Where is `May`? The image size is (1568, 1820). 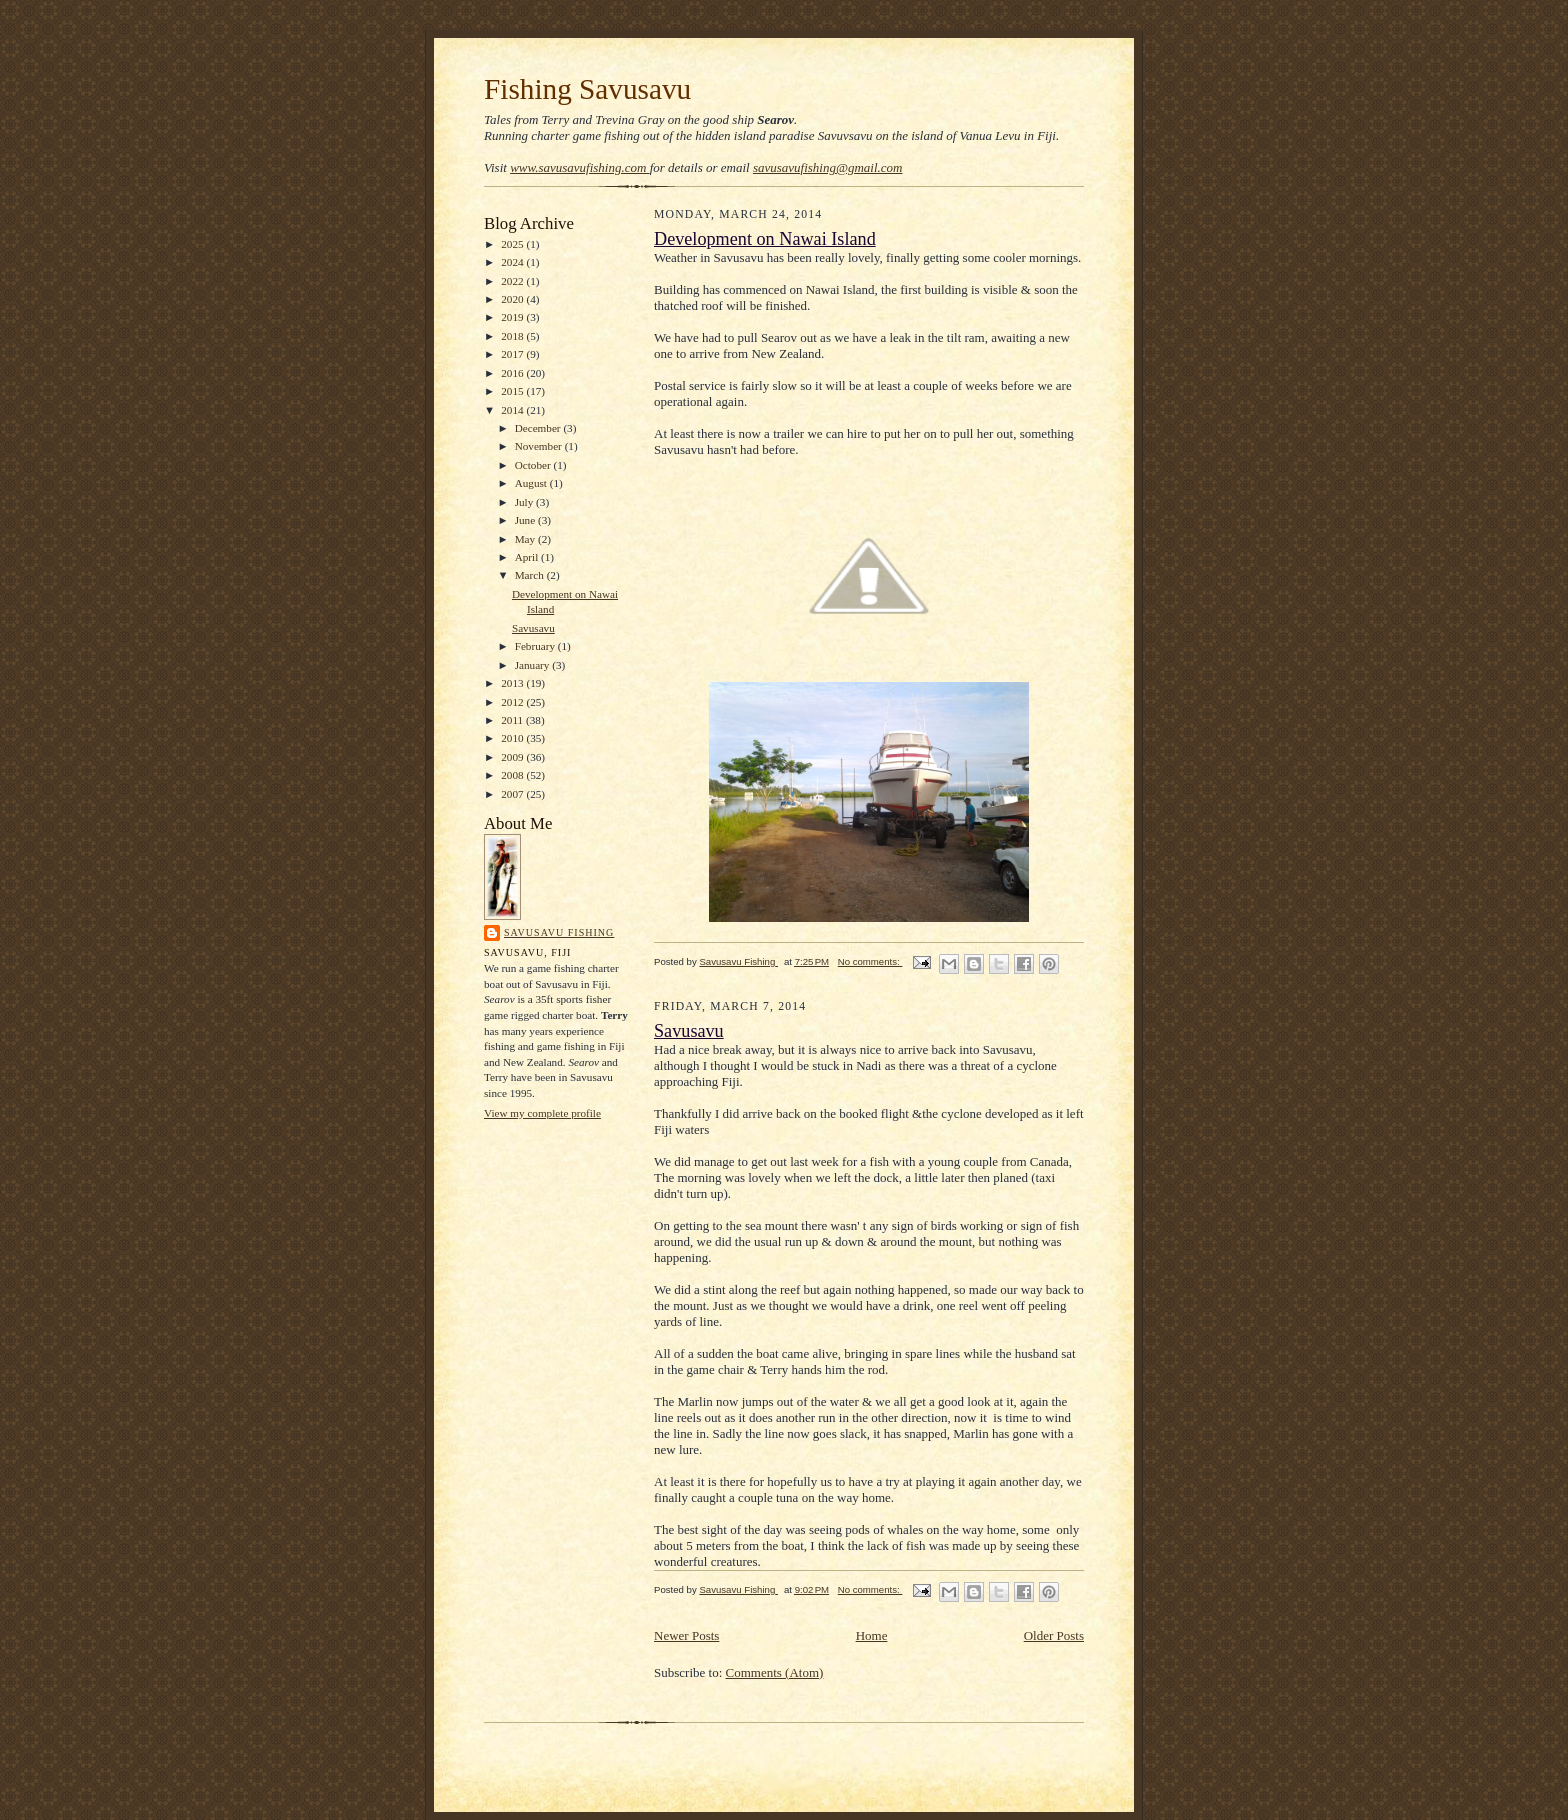 May is located at coordinates (526, 539).